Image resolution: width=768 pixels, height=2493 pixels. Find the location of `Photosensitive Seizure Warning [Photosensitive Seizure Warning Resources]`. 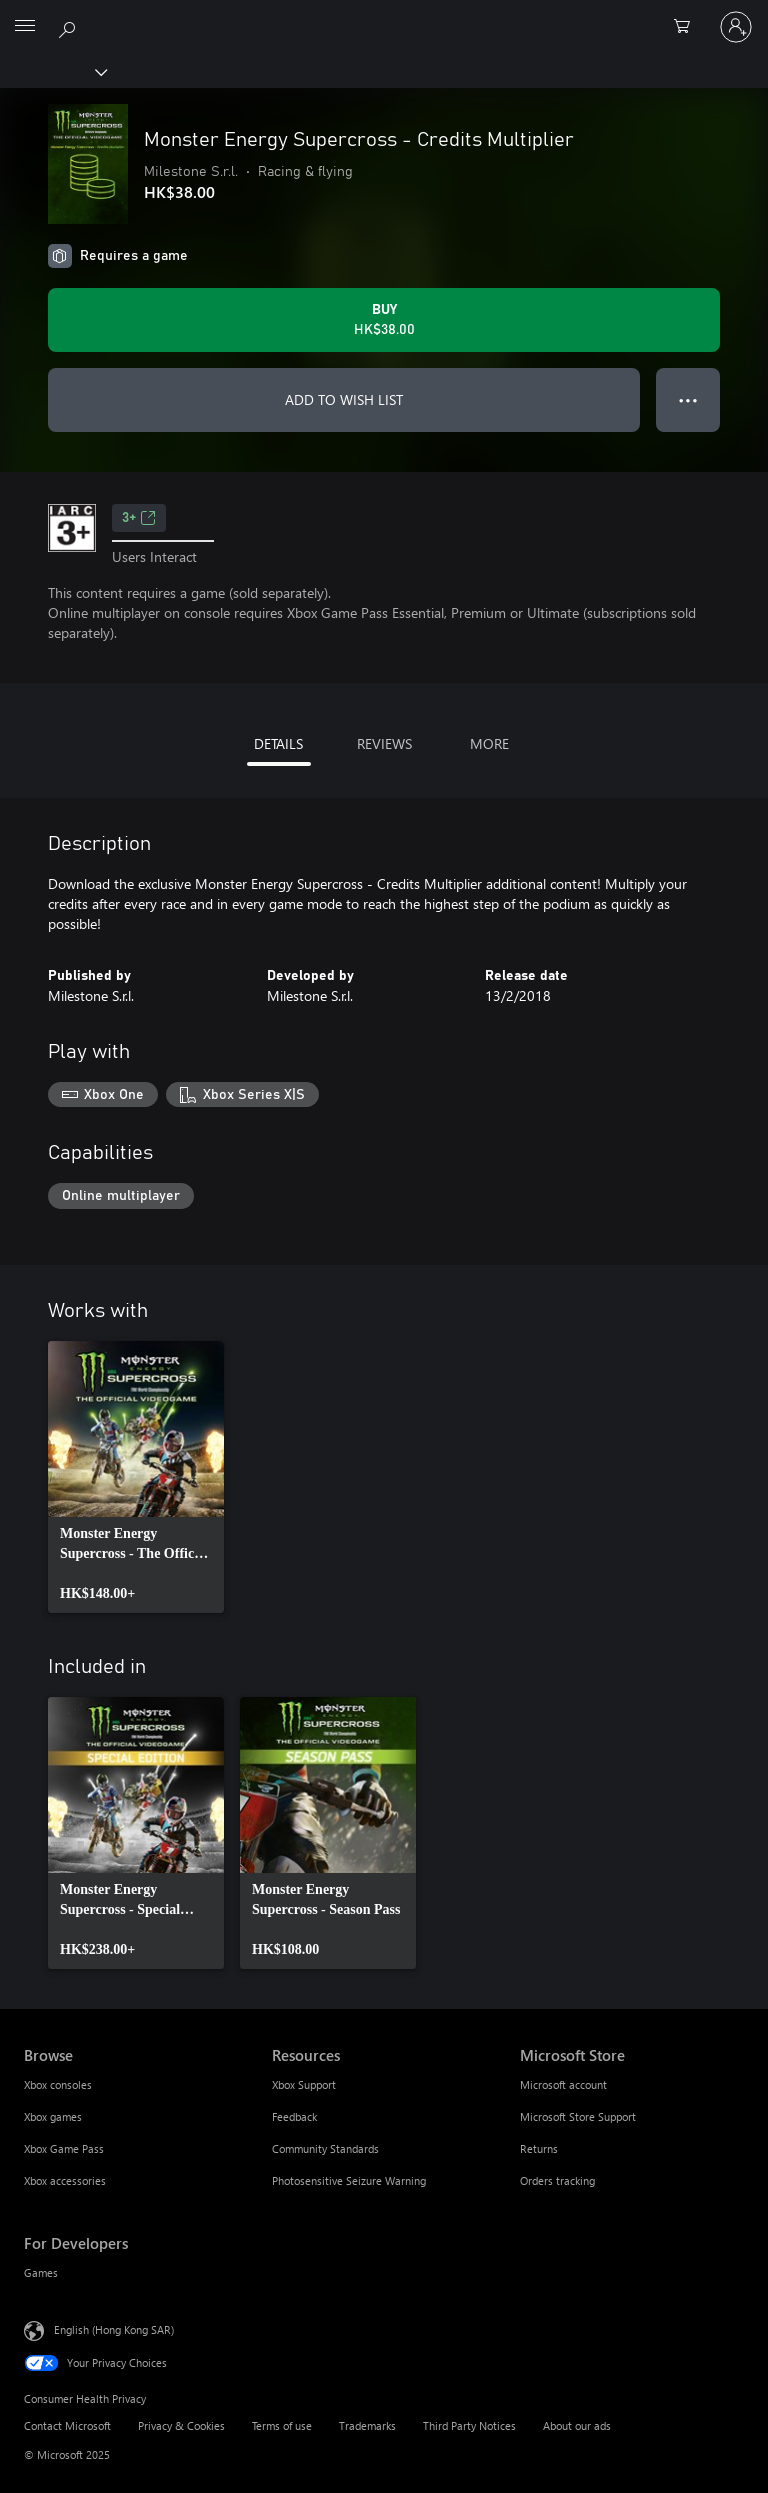

Photosensitive Seizure Warning [Photosensitive Seizure Warning Resources] is located at coordinates (349, 2180).